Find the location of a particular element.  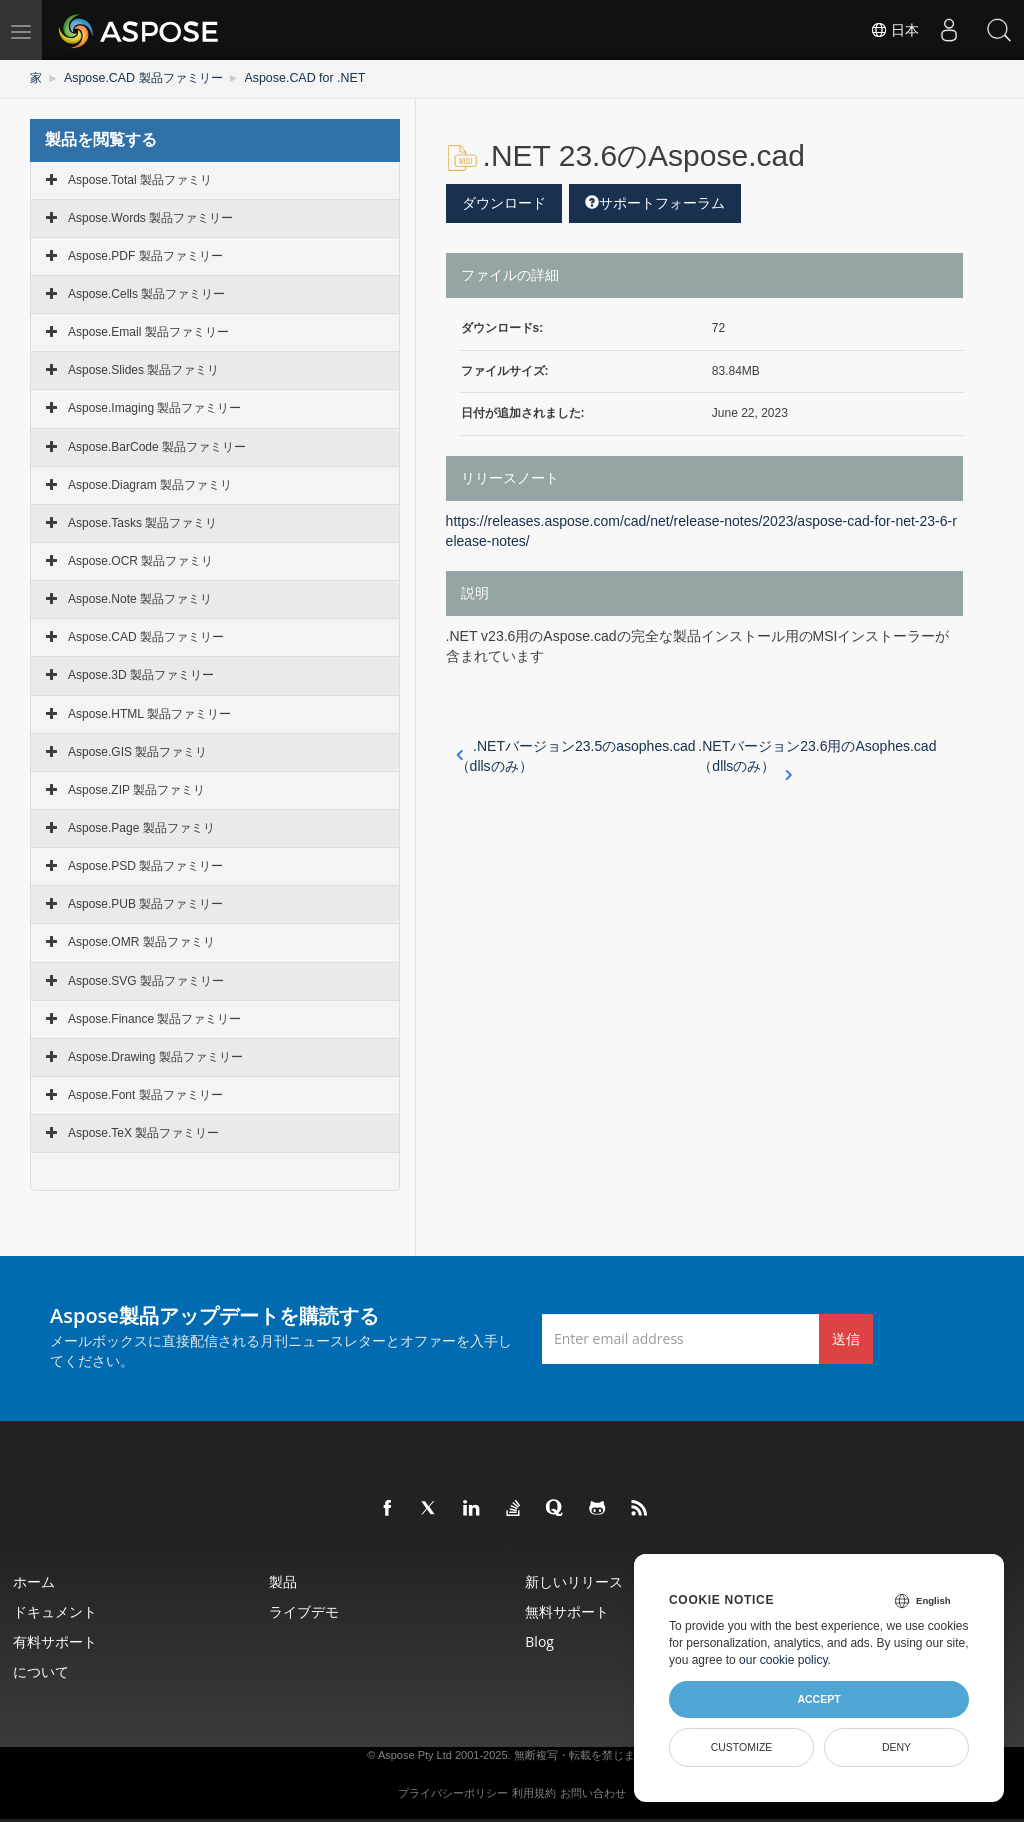

Aspose.PUB 製品ファミリー is located at coordinates (145, 904).